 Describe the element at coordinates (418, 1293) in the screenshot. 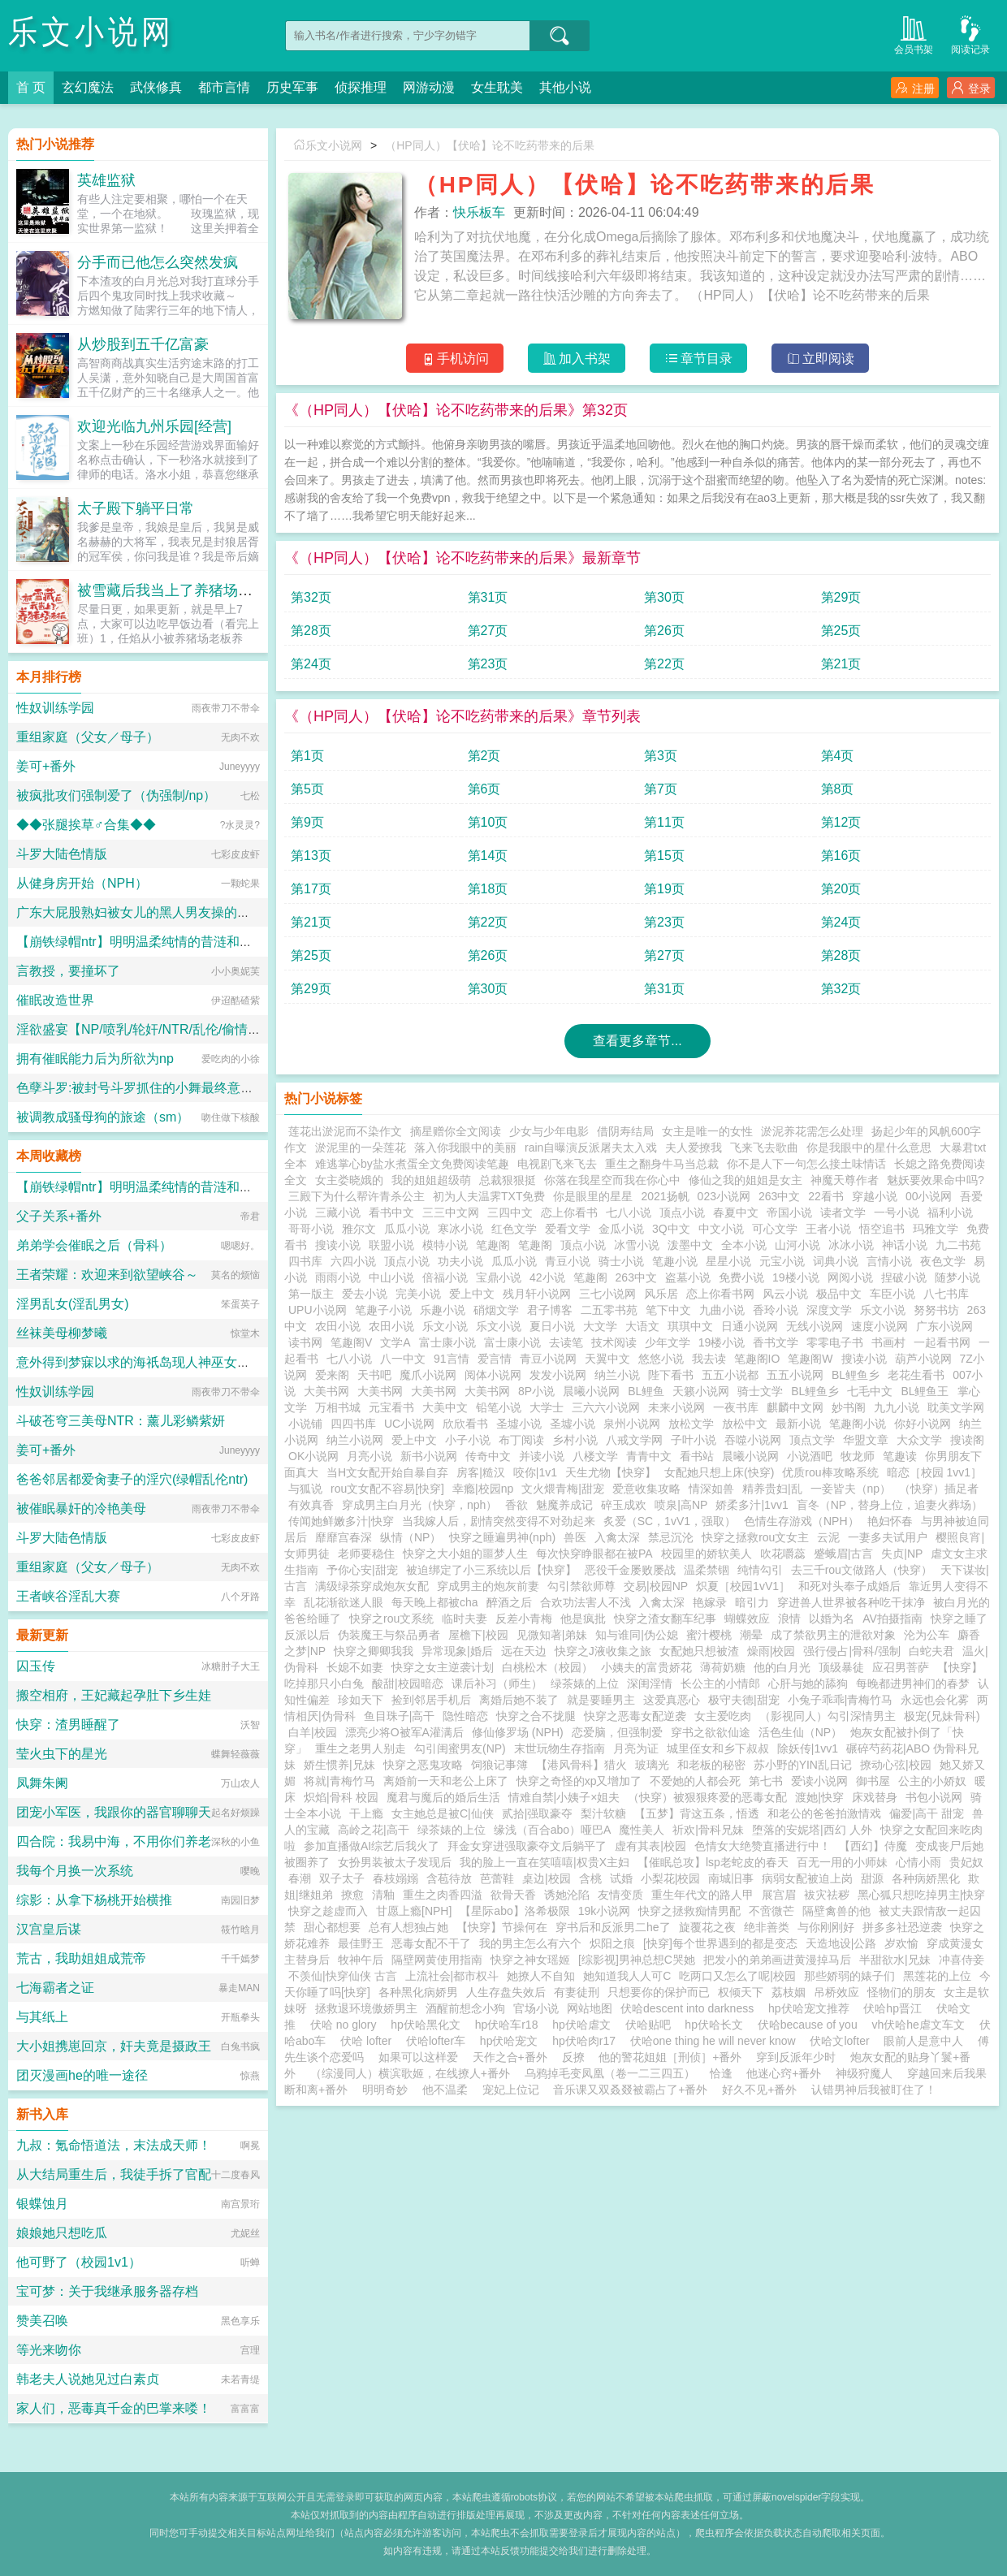

I see `完美小说` at that location.